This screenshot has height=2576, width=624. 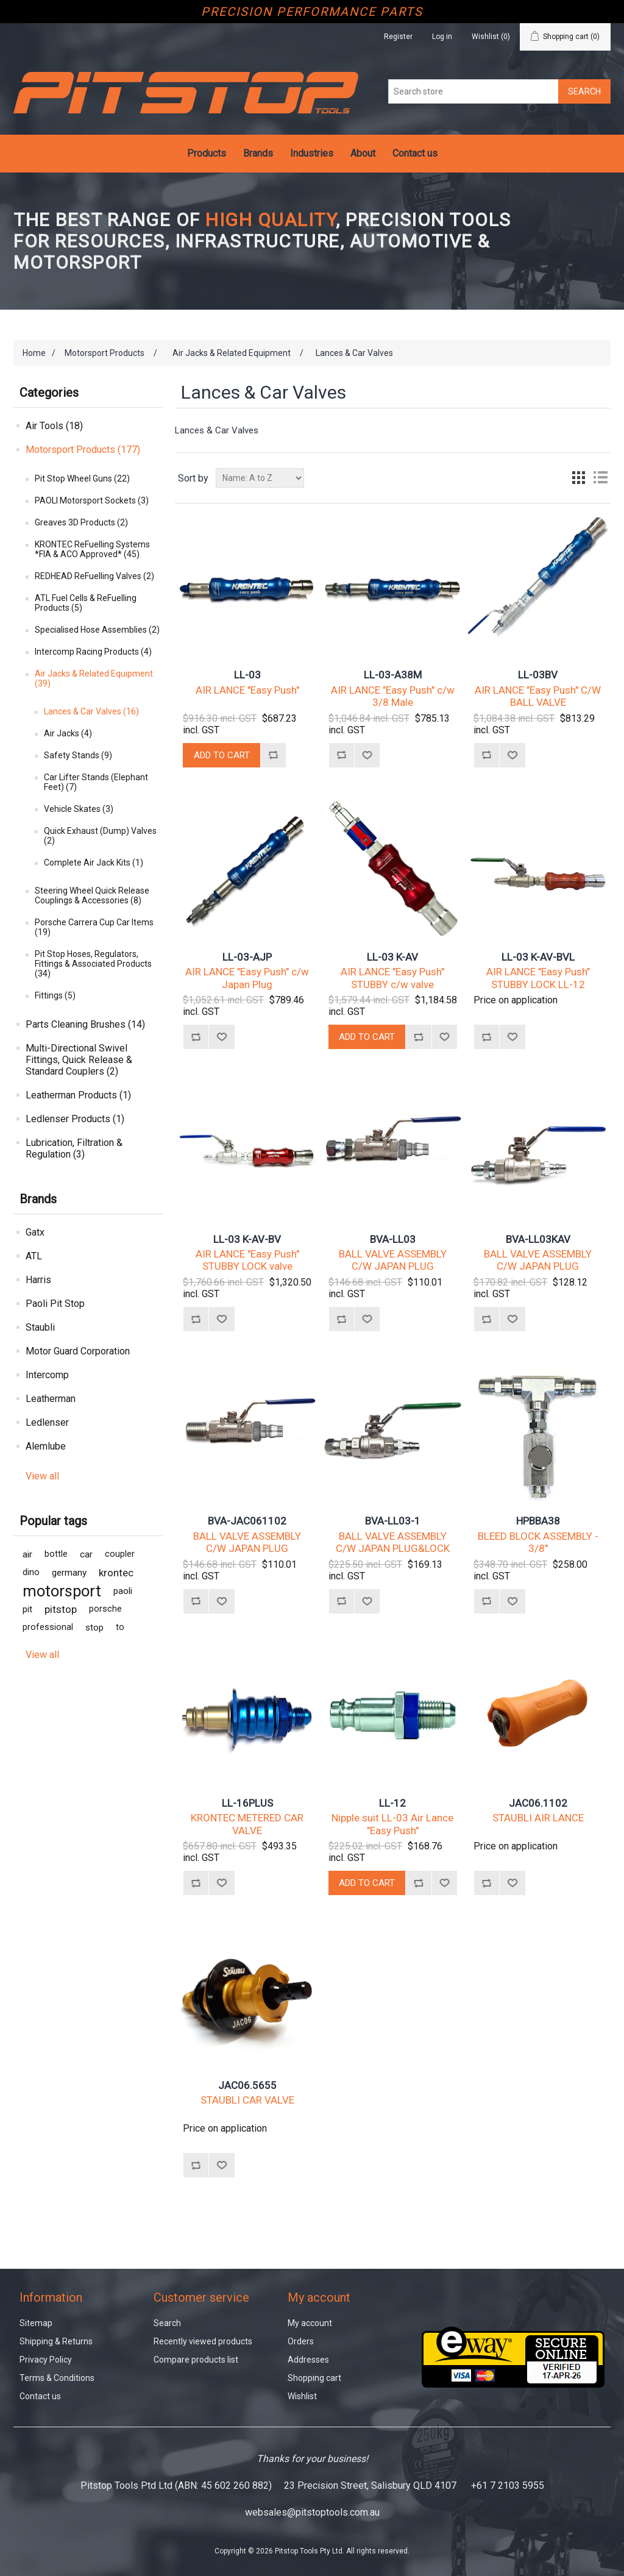 What do you see at coordinates (46, 2359) in the screenshot?
I see `Privacy Policy` at bounding box center [46, 2359].